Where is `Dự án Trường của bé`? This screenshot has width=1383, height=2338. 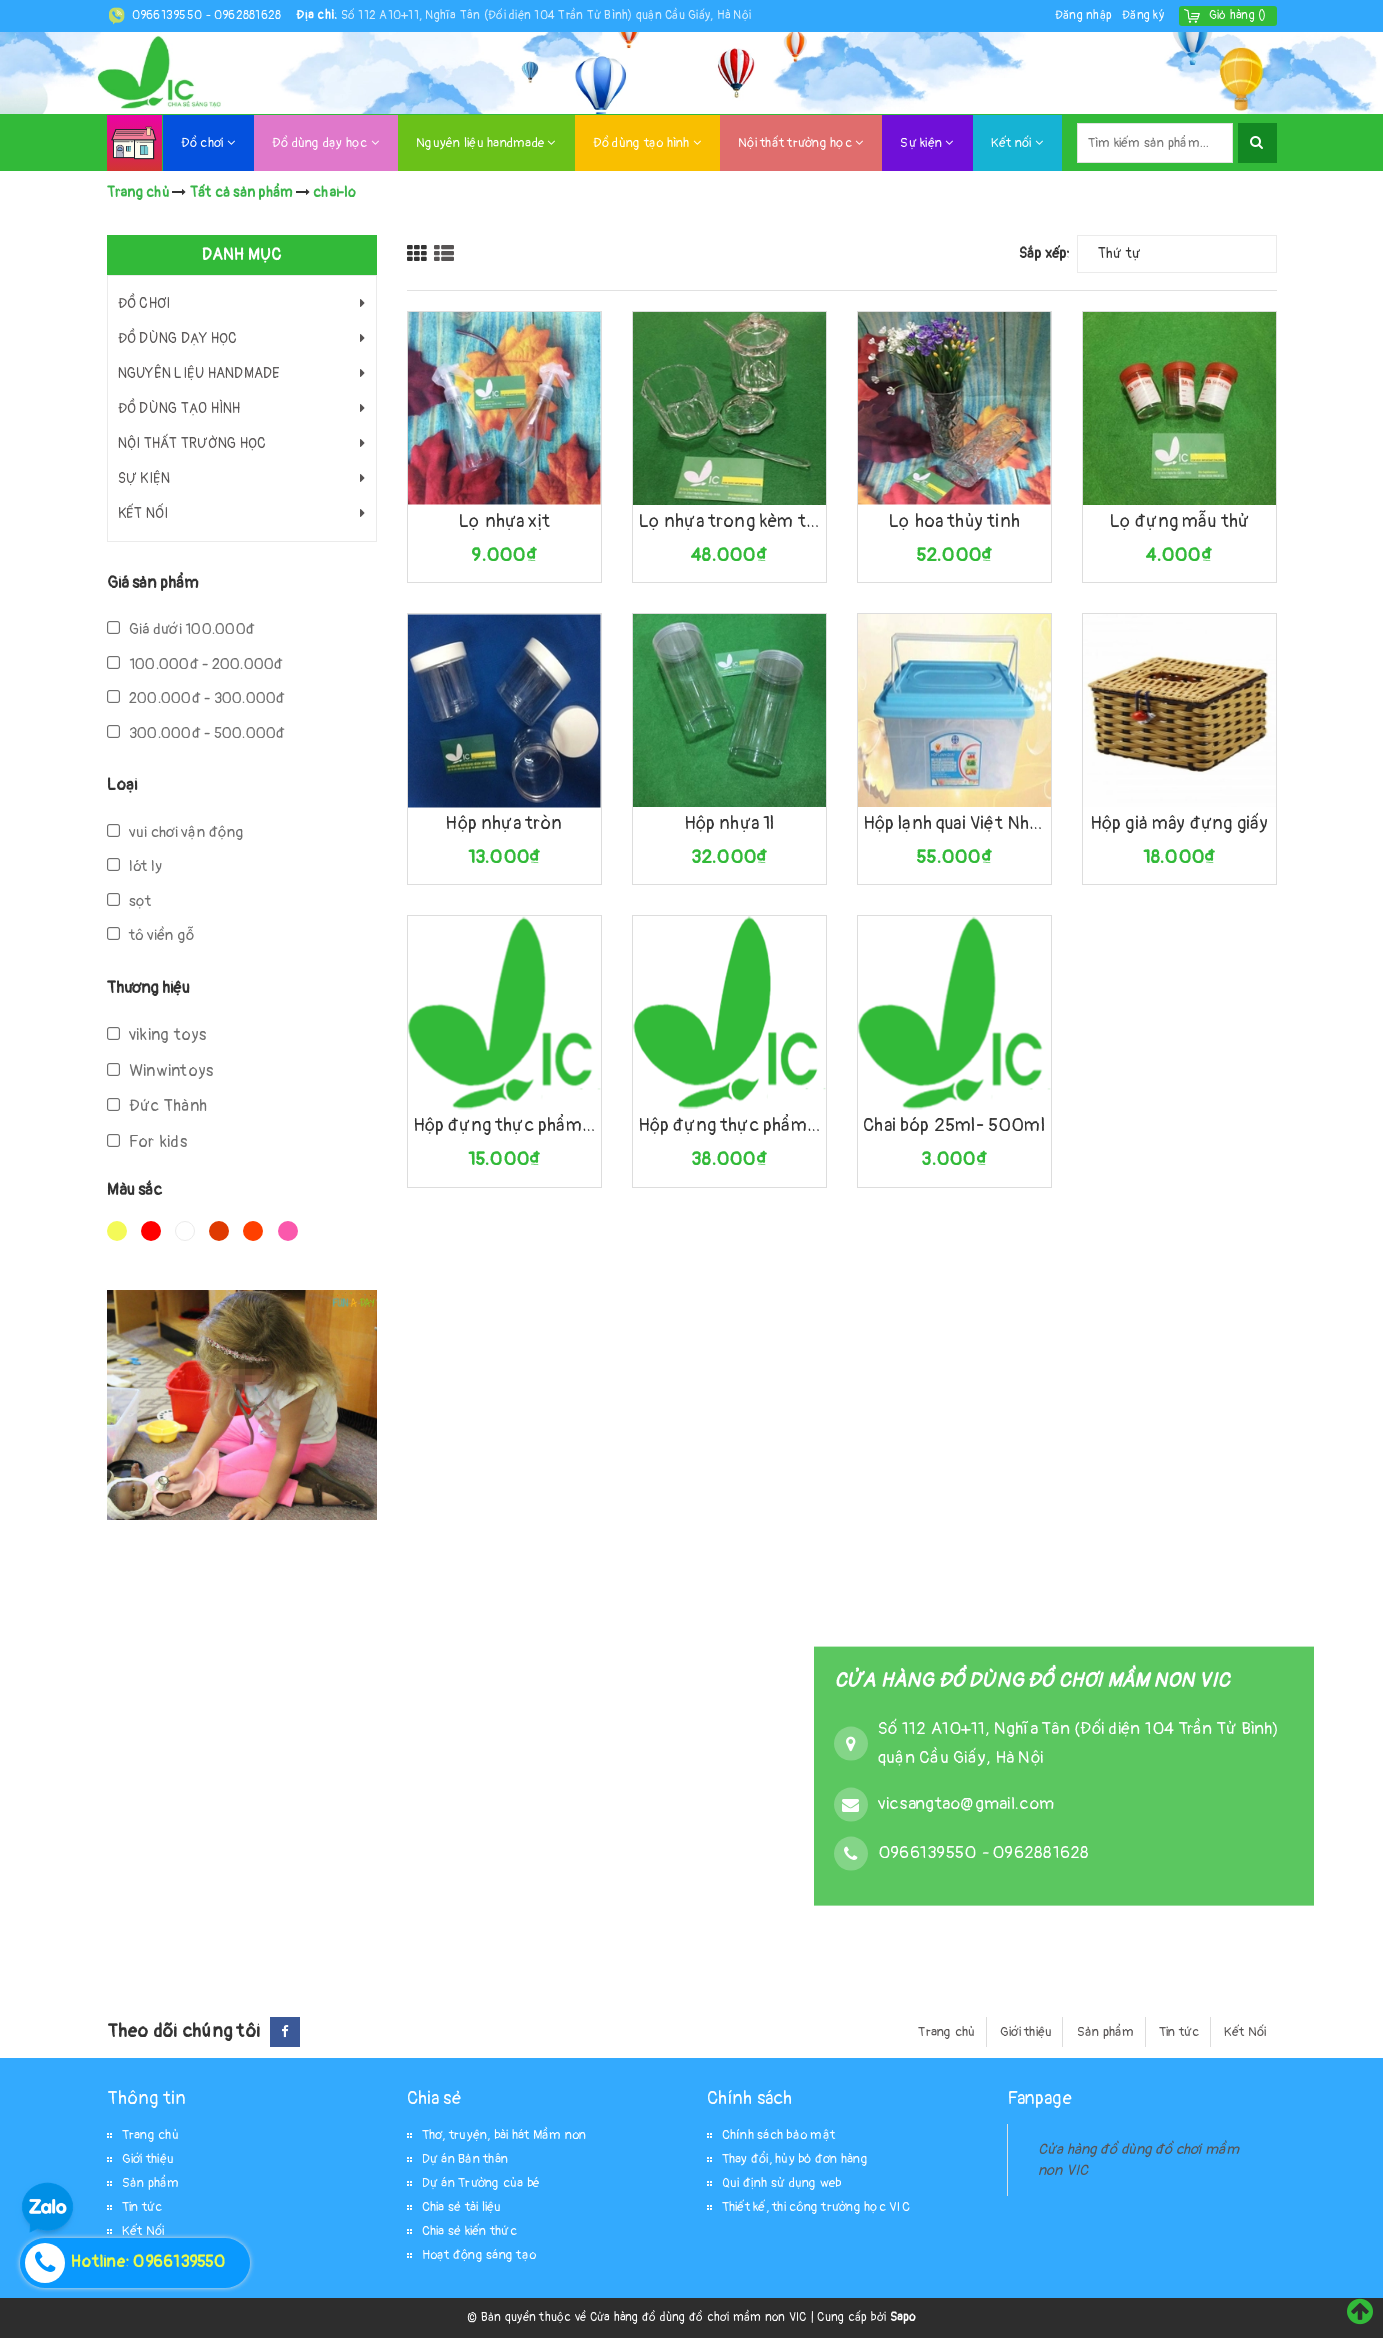 Dự án Trường của bé is located at coordinates (481, 2183).